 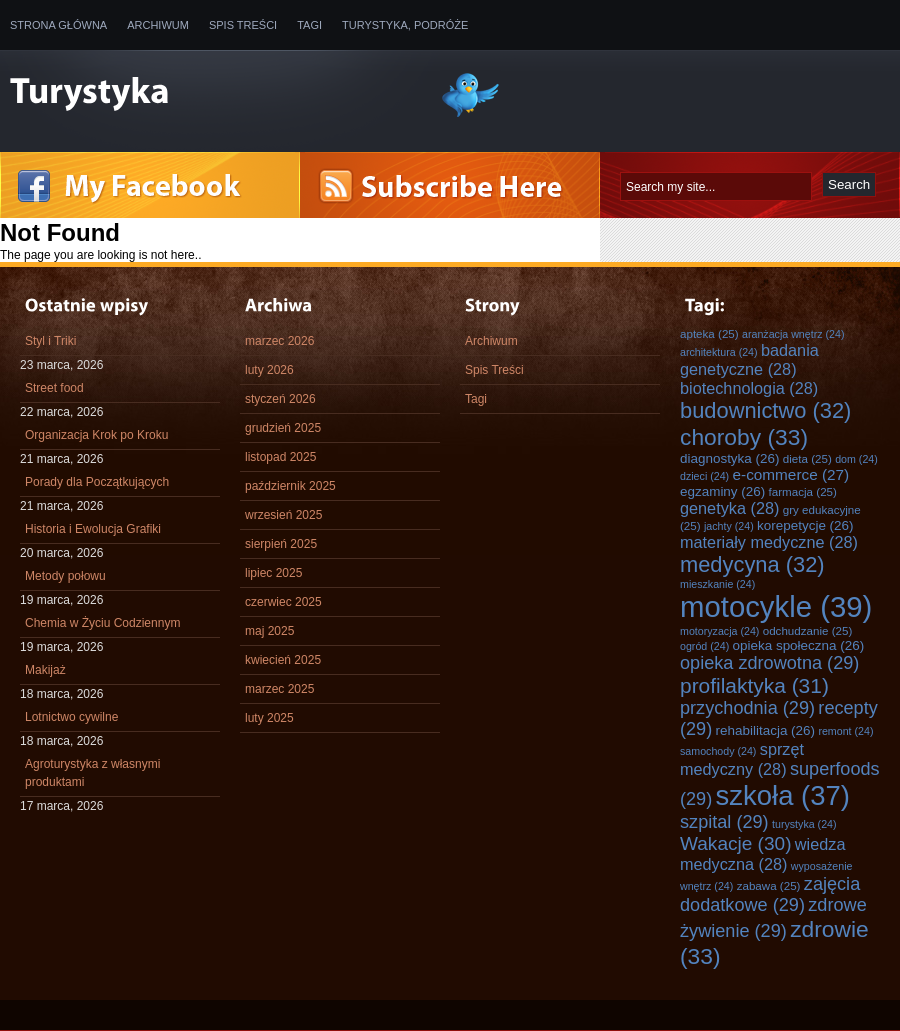 I want to click on ogród [ogród (24 elementy)], so click(x=704, y=646).